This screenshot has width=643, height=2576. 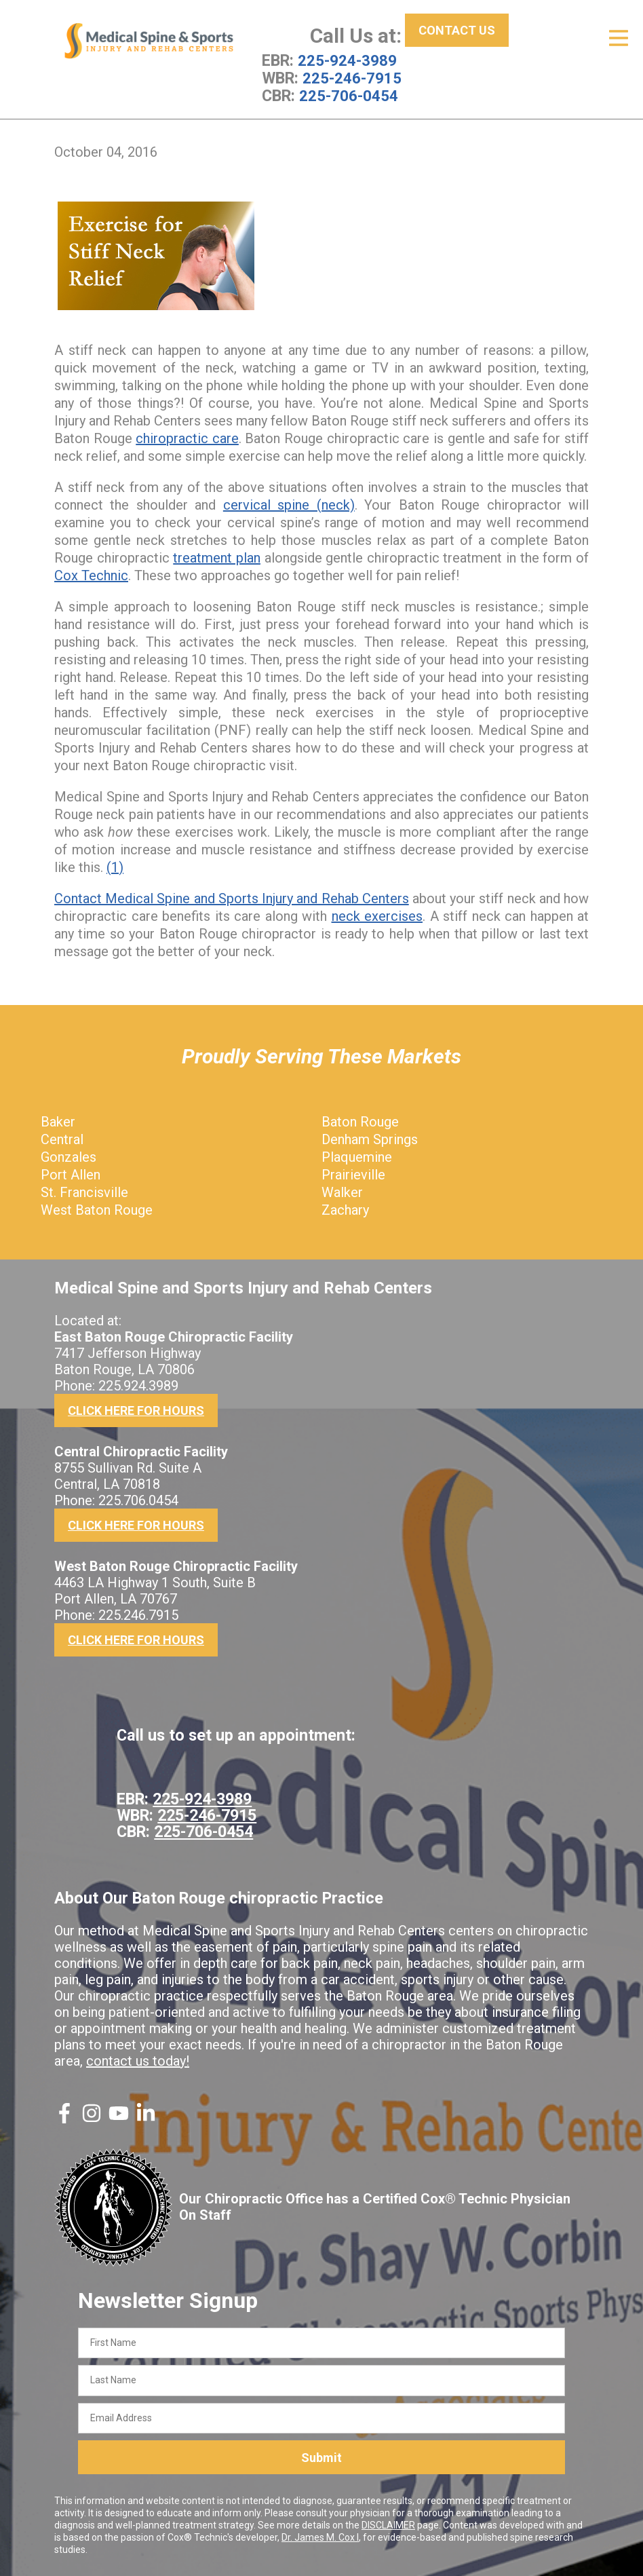 I want to click on Plaquemine, so click(x=357, y=1156).